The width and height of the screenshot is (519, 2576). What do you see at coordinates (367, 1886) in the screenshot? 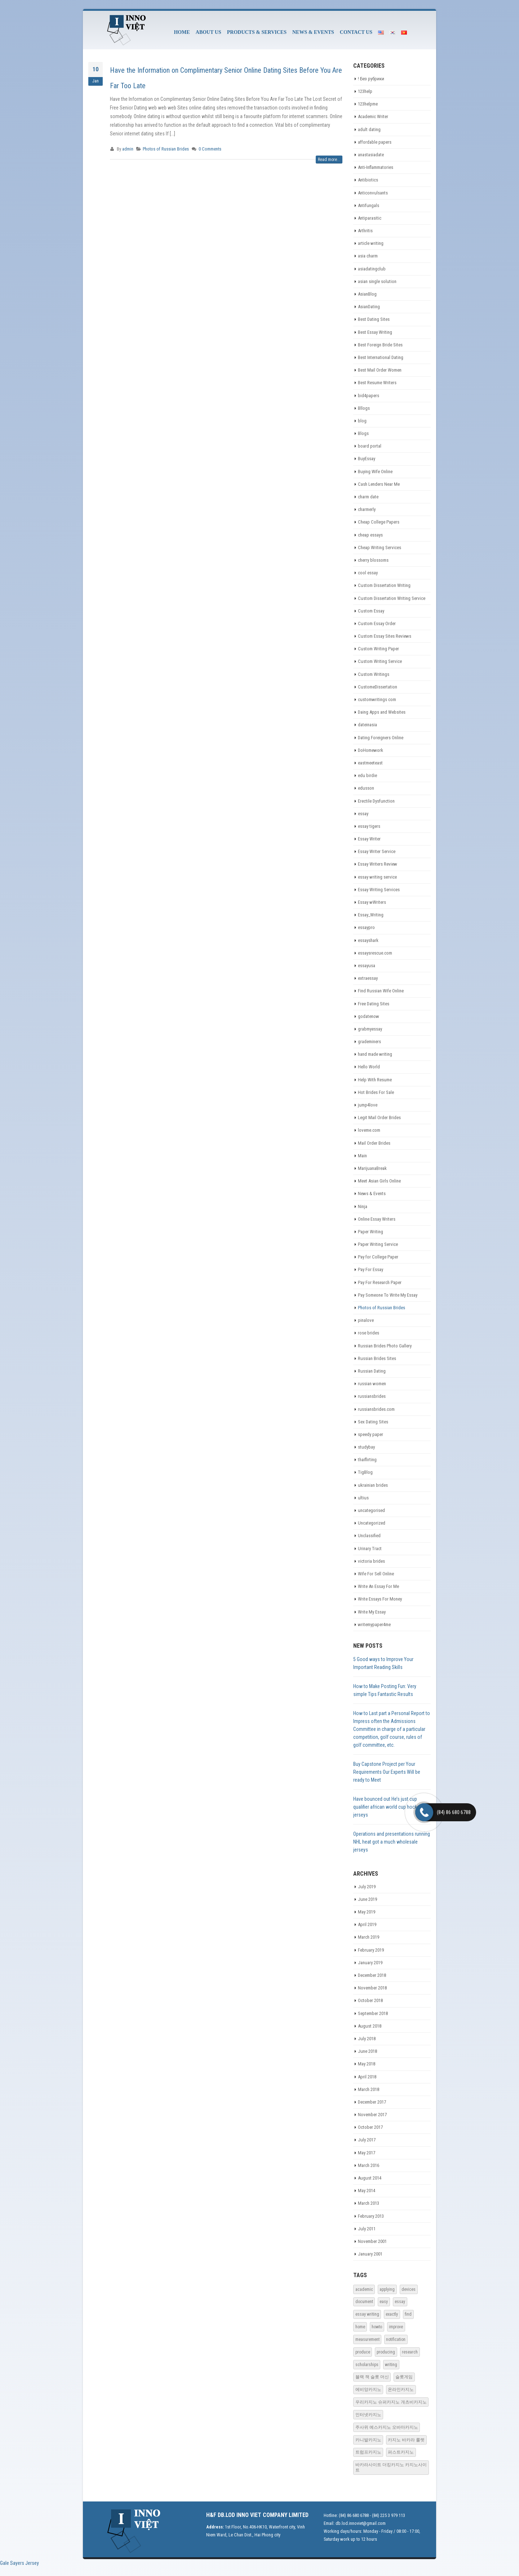
I see `July 2019` at bounding box center [367, 1886].